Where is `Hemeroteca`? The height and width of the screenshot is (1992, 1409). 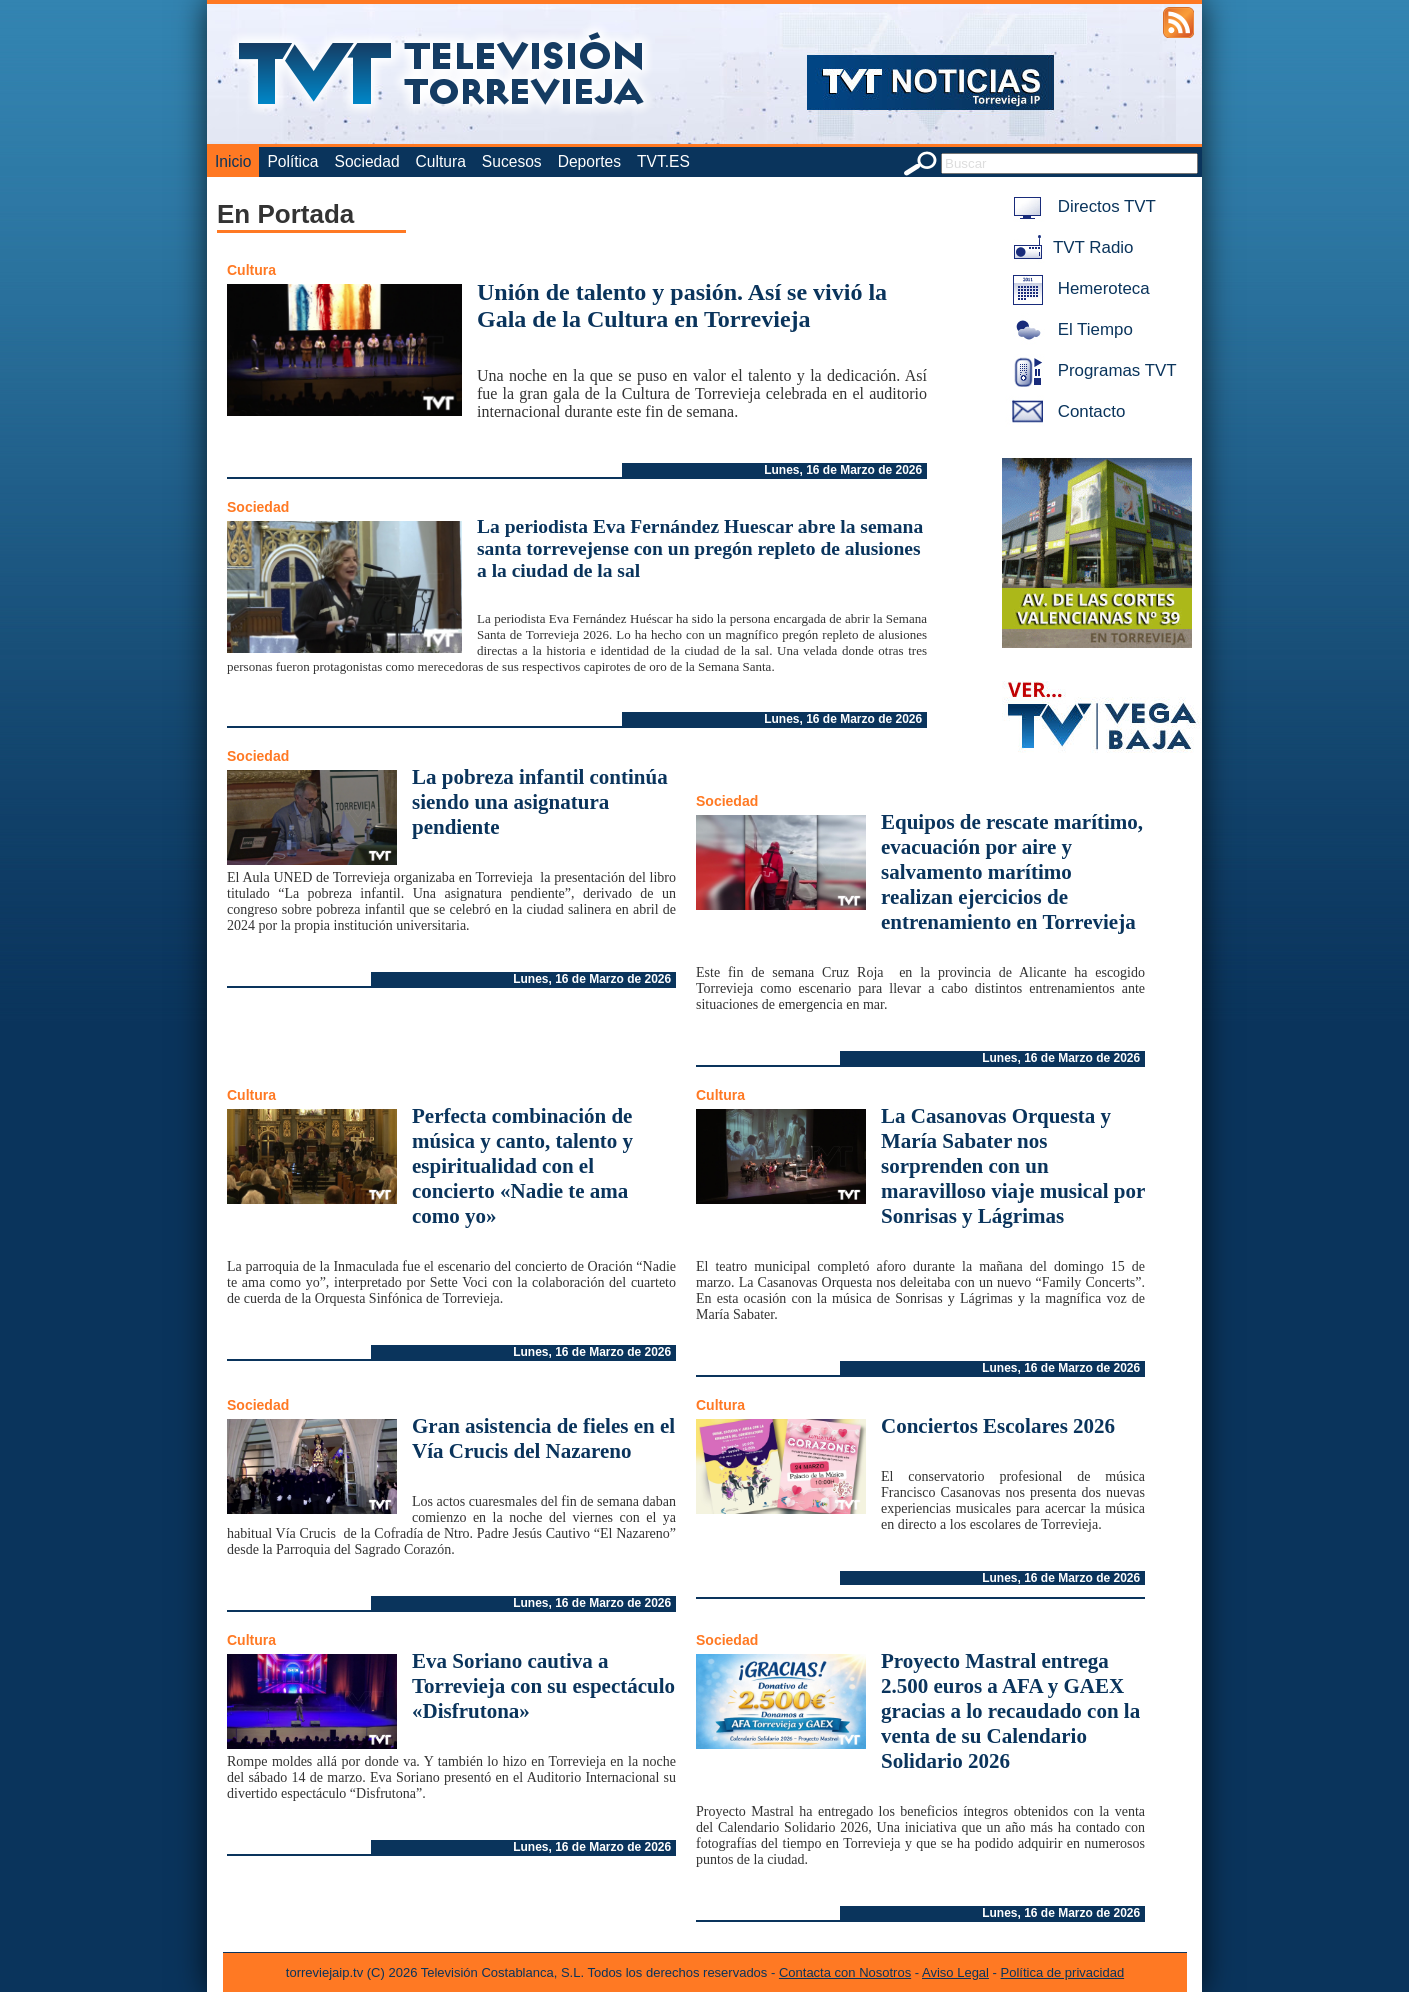
Hemeroteca is located at coordinates (1077, 288).